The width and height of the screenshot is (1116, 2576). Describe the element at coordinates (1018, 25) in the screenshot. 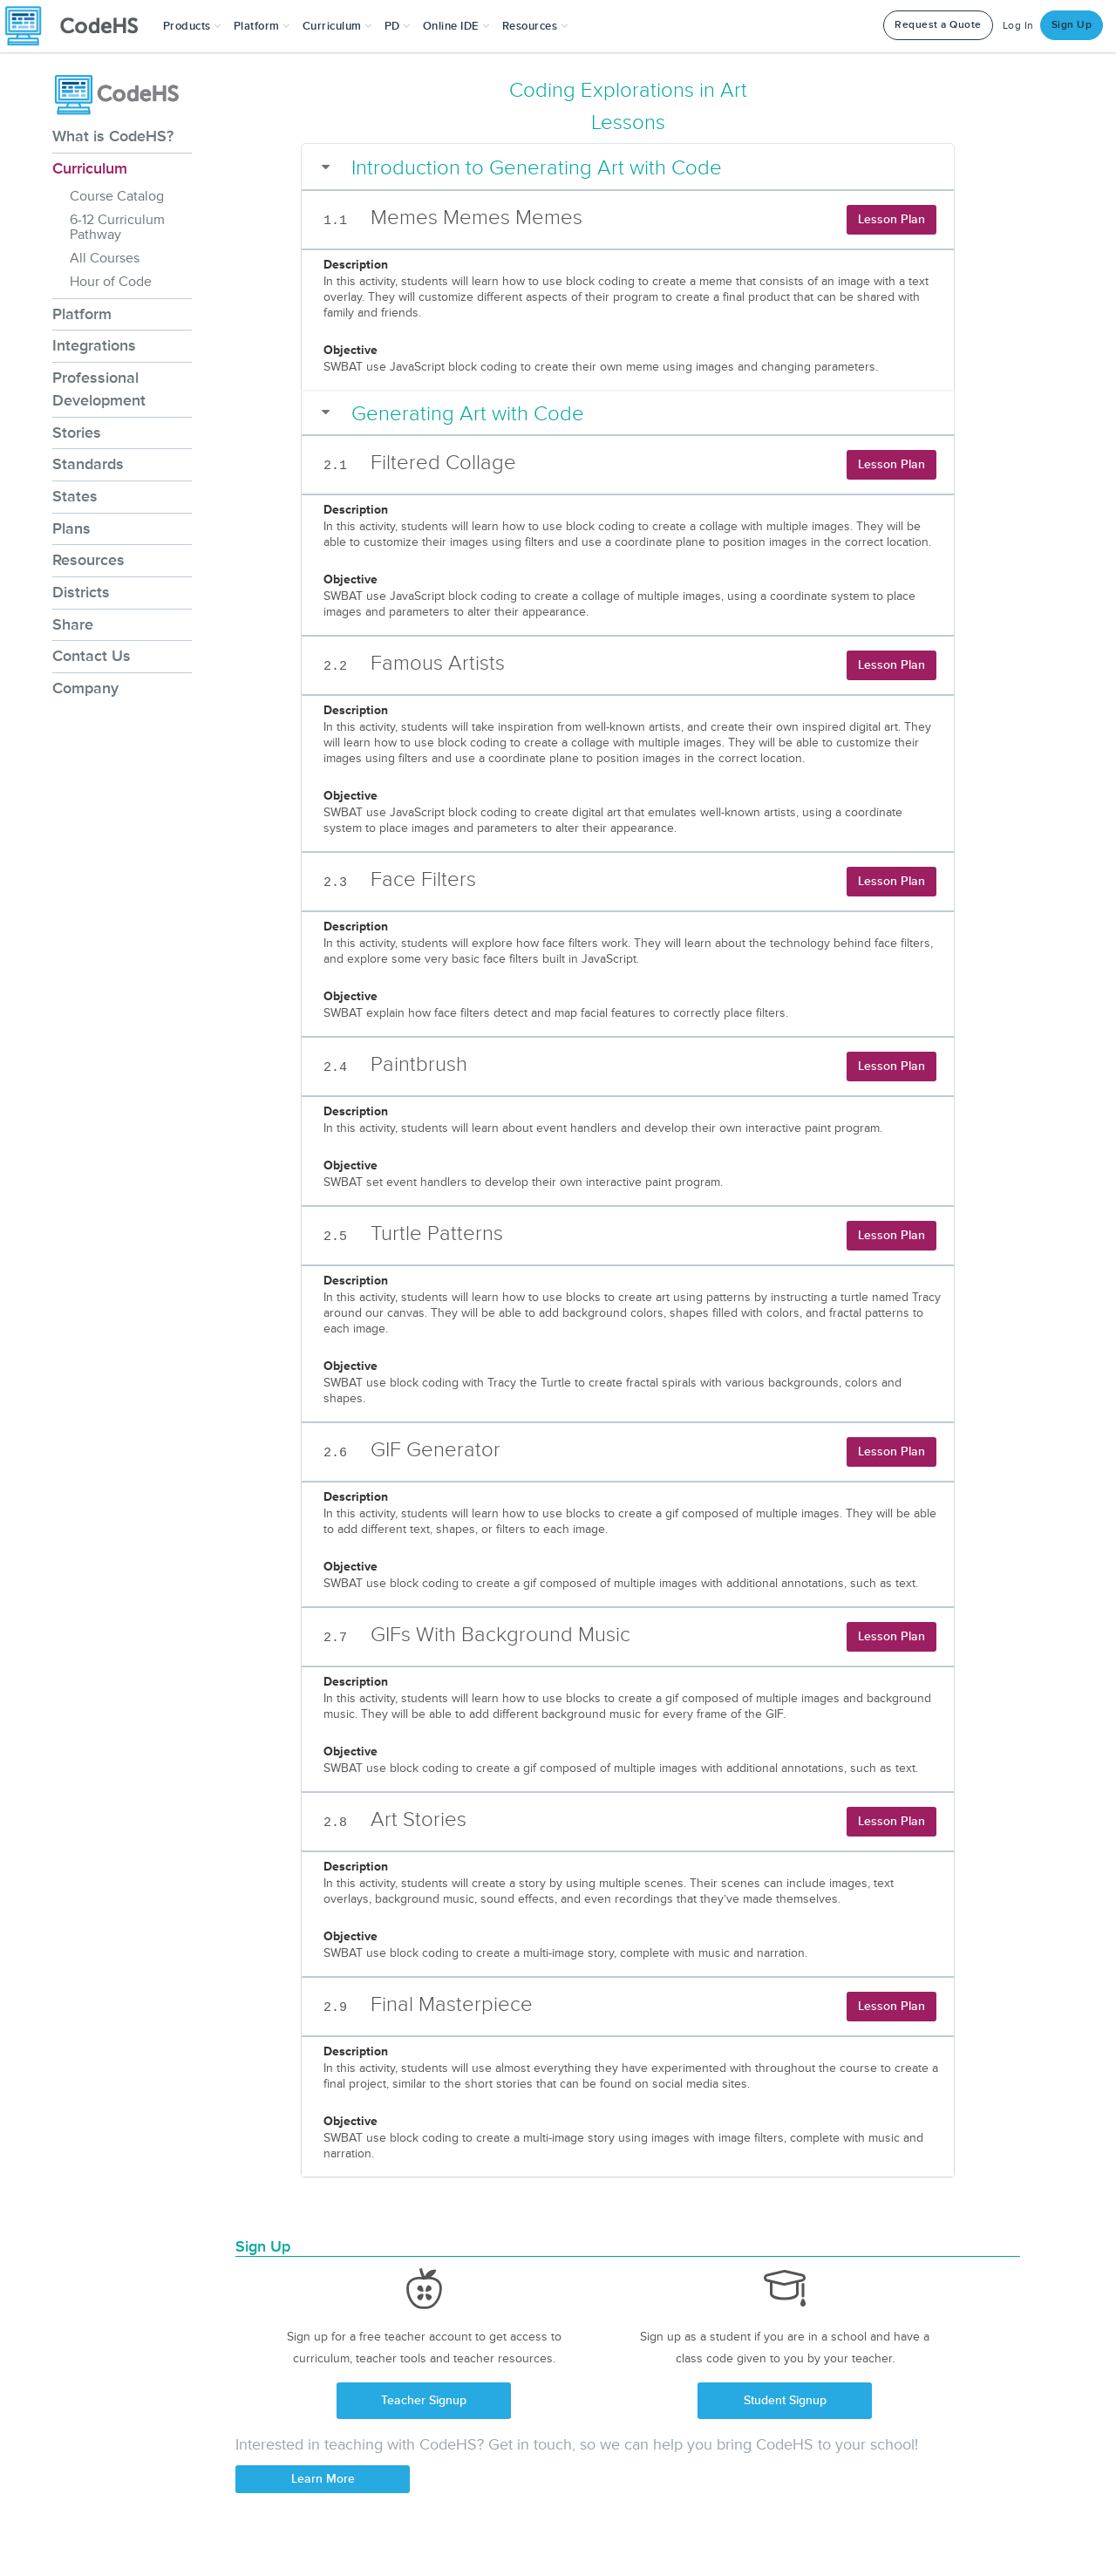

I see `Log In` at that location.